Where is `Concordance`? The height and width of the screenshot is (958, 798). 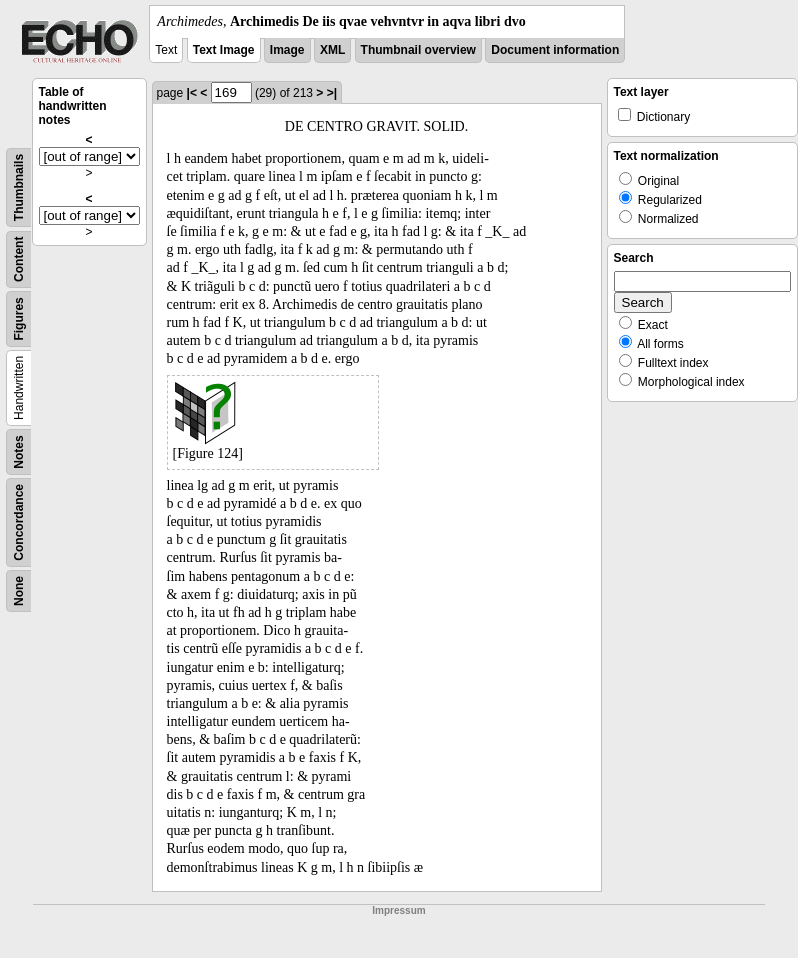
Concordance is located at coordinates (19, 522).